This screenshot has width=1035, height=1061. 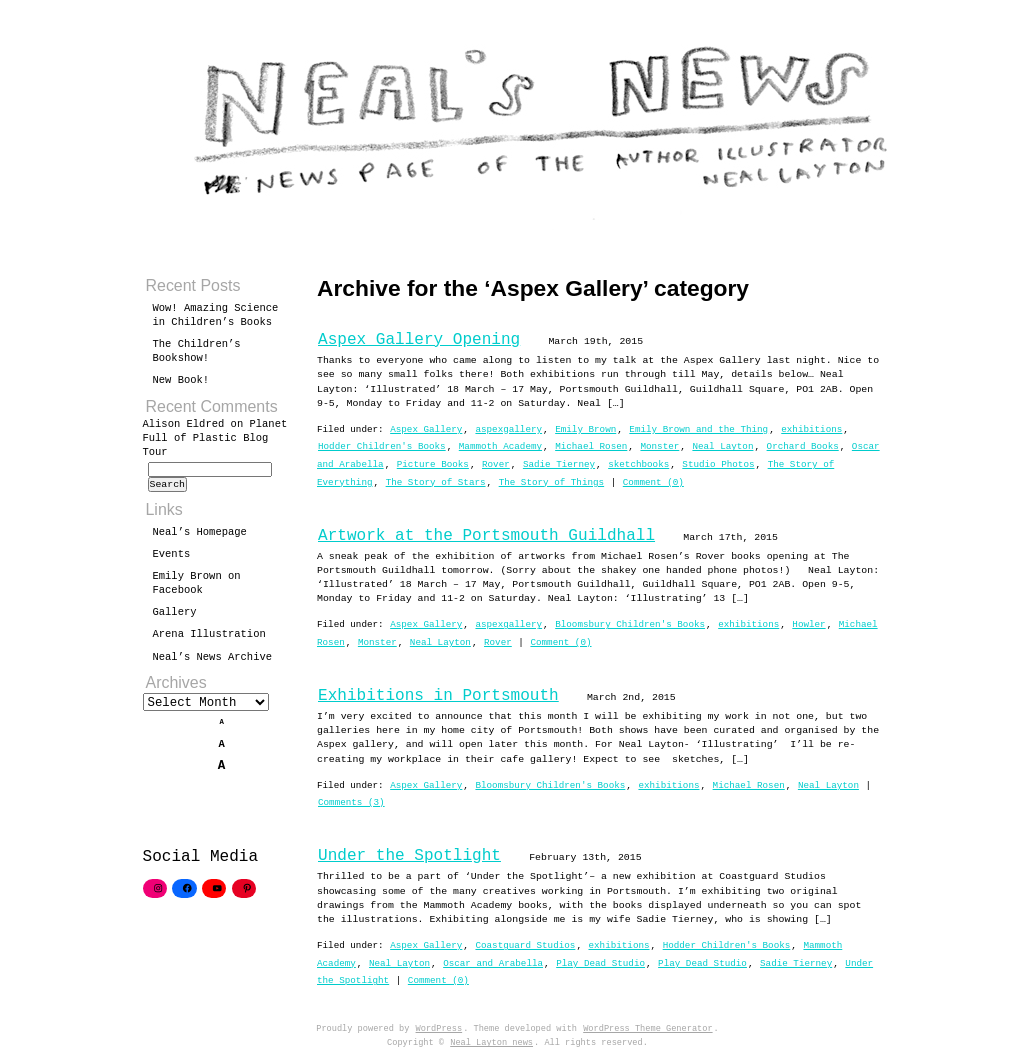 I want to click on Monster, so click(x=659, y=446).